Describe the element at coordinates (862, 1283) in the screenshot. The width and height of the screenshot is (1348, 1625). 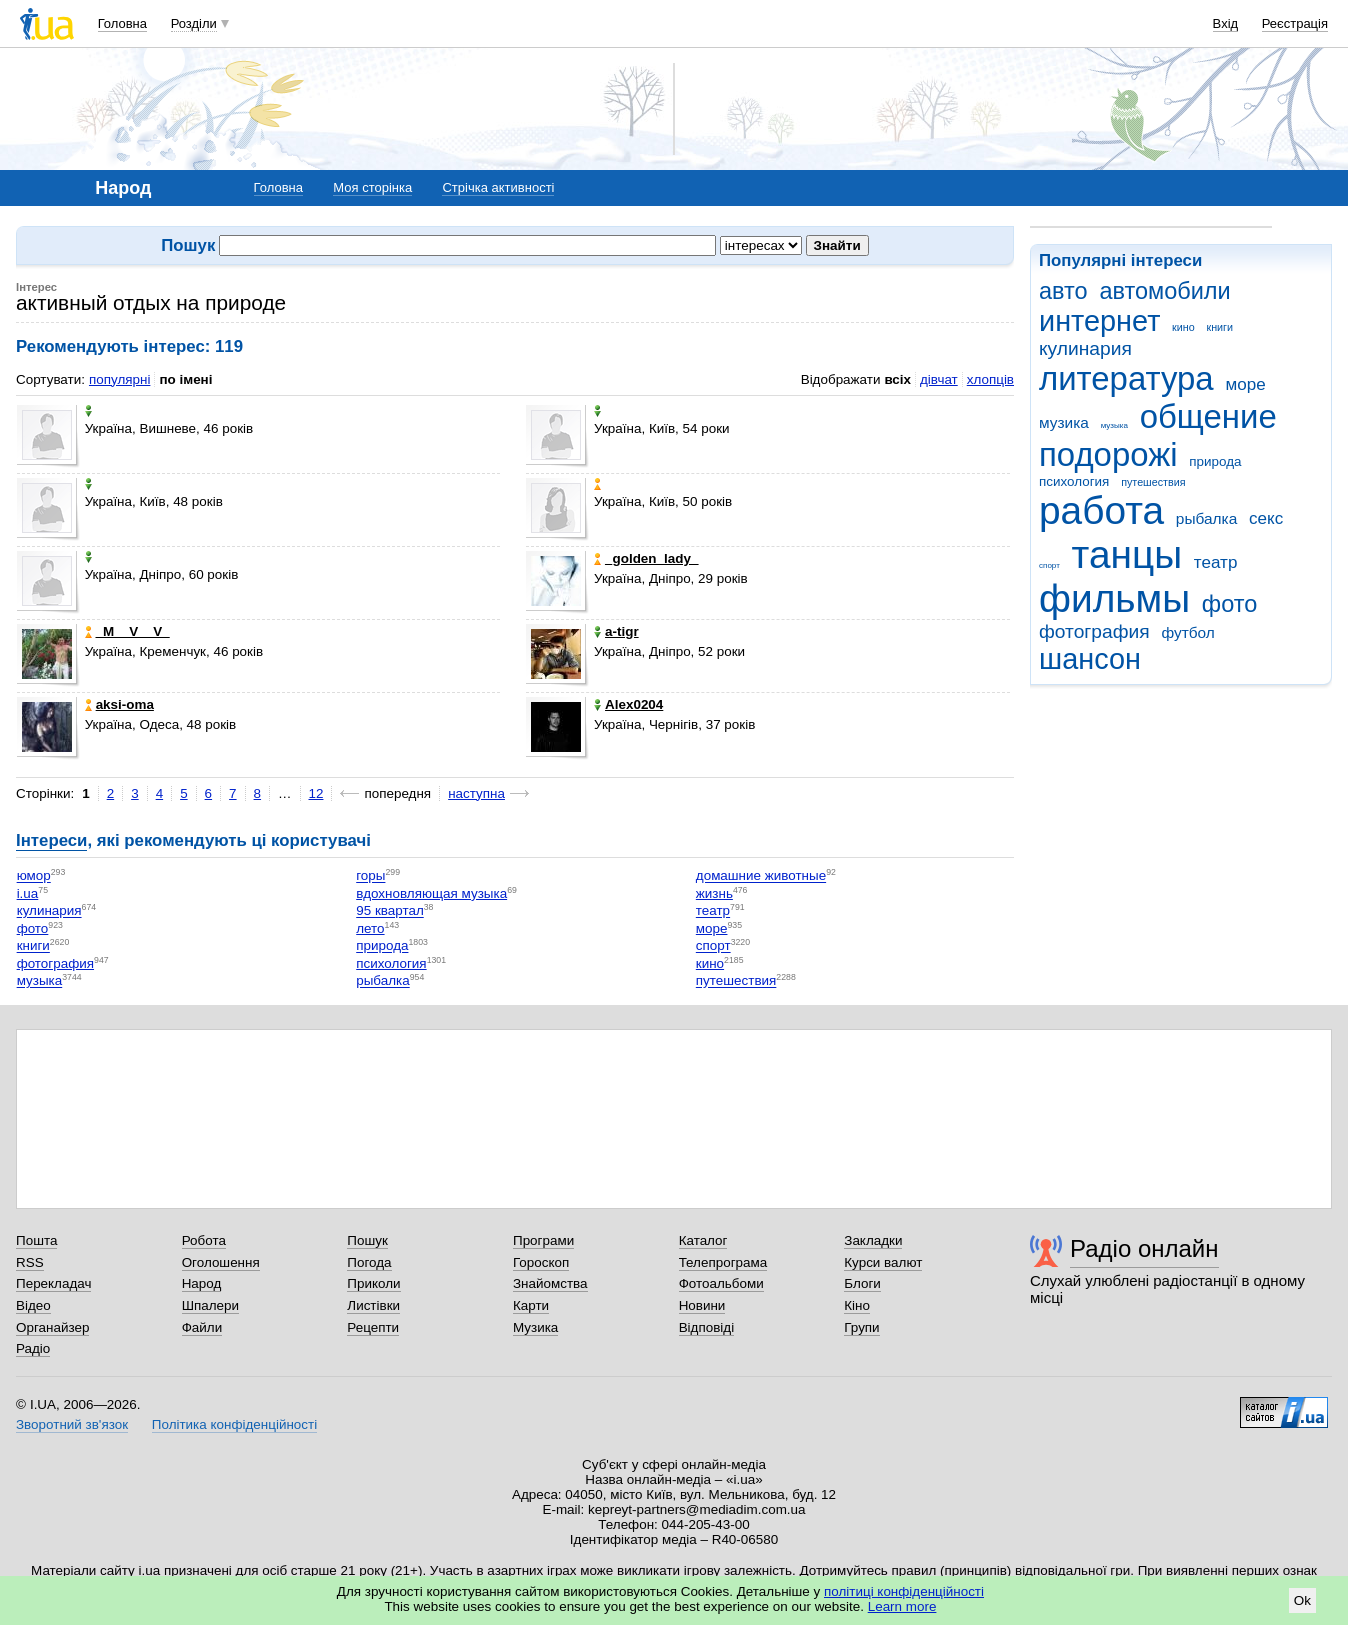
I see `Блоги` at that location.